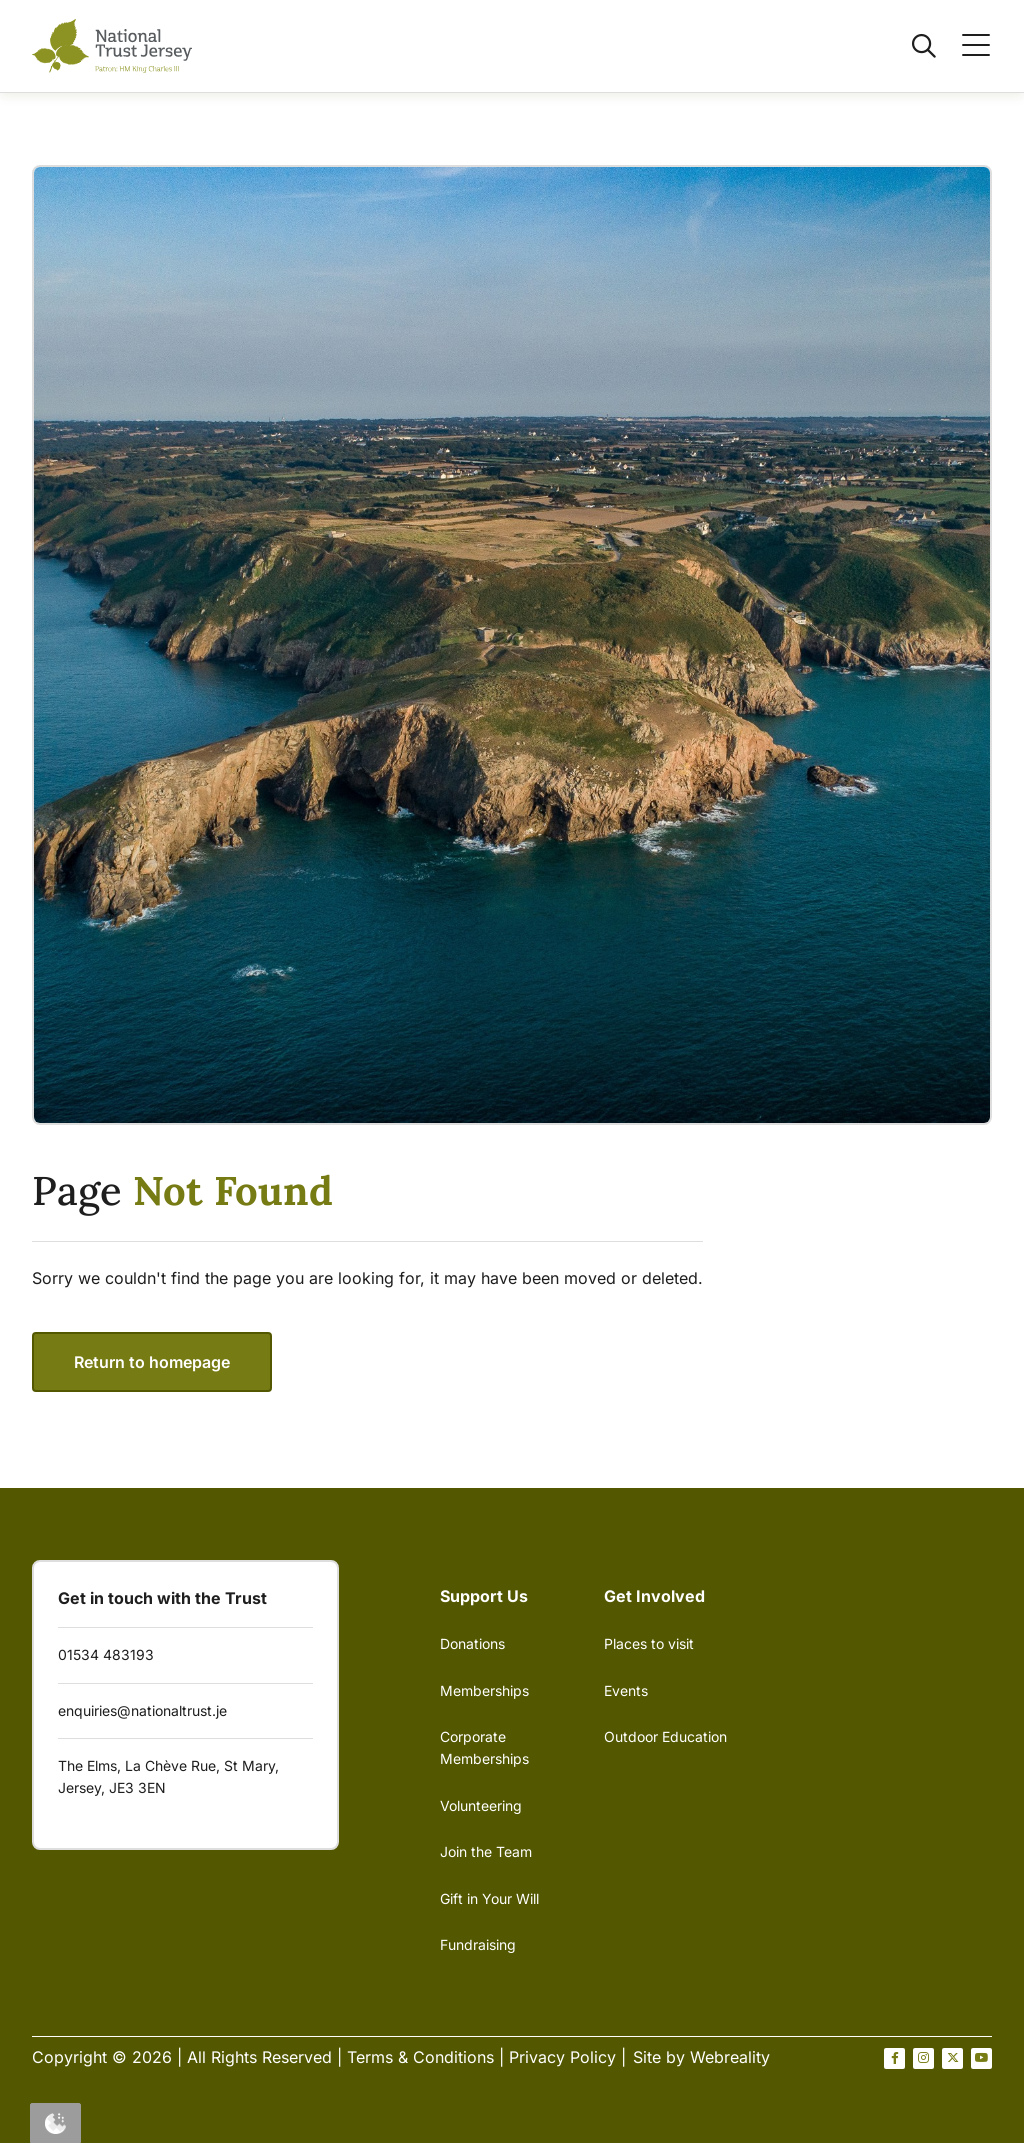  Describe the element at coordinates (626, 1690) in the screenshot. I see `Events` at that location.